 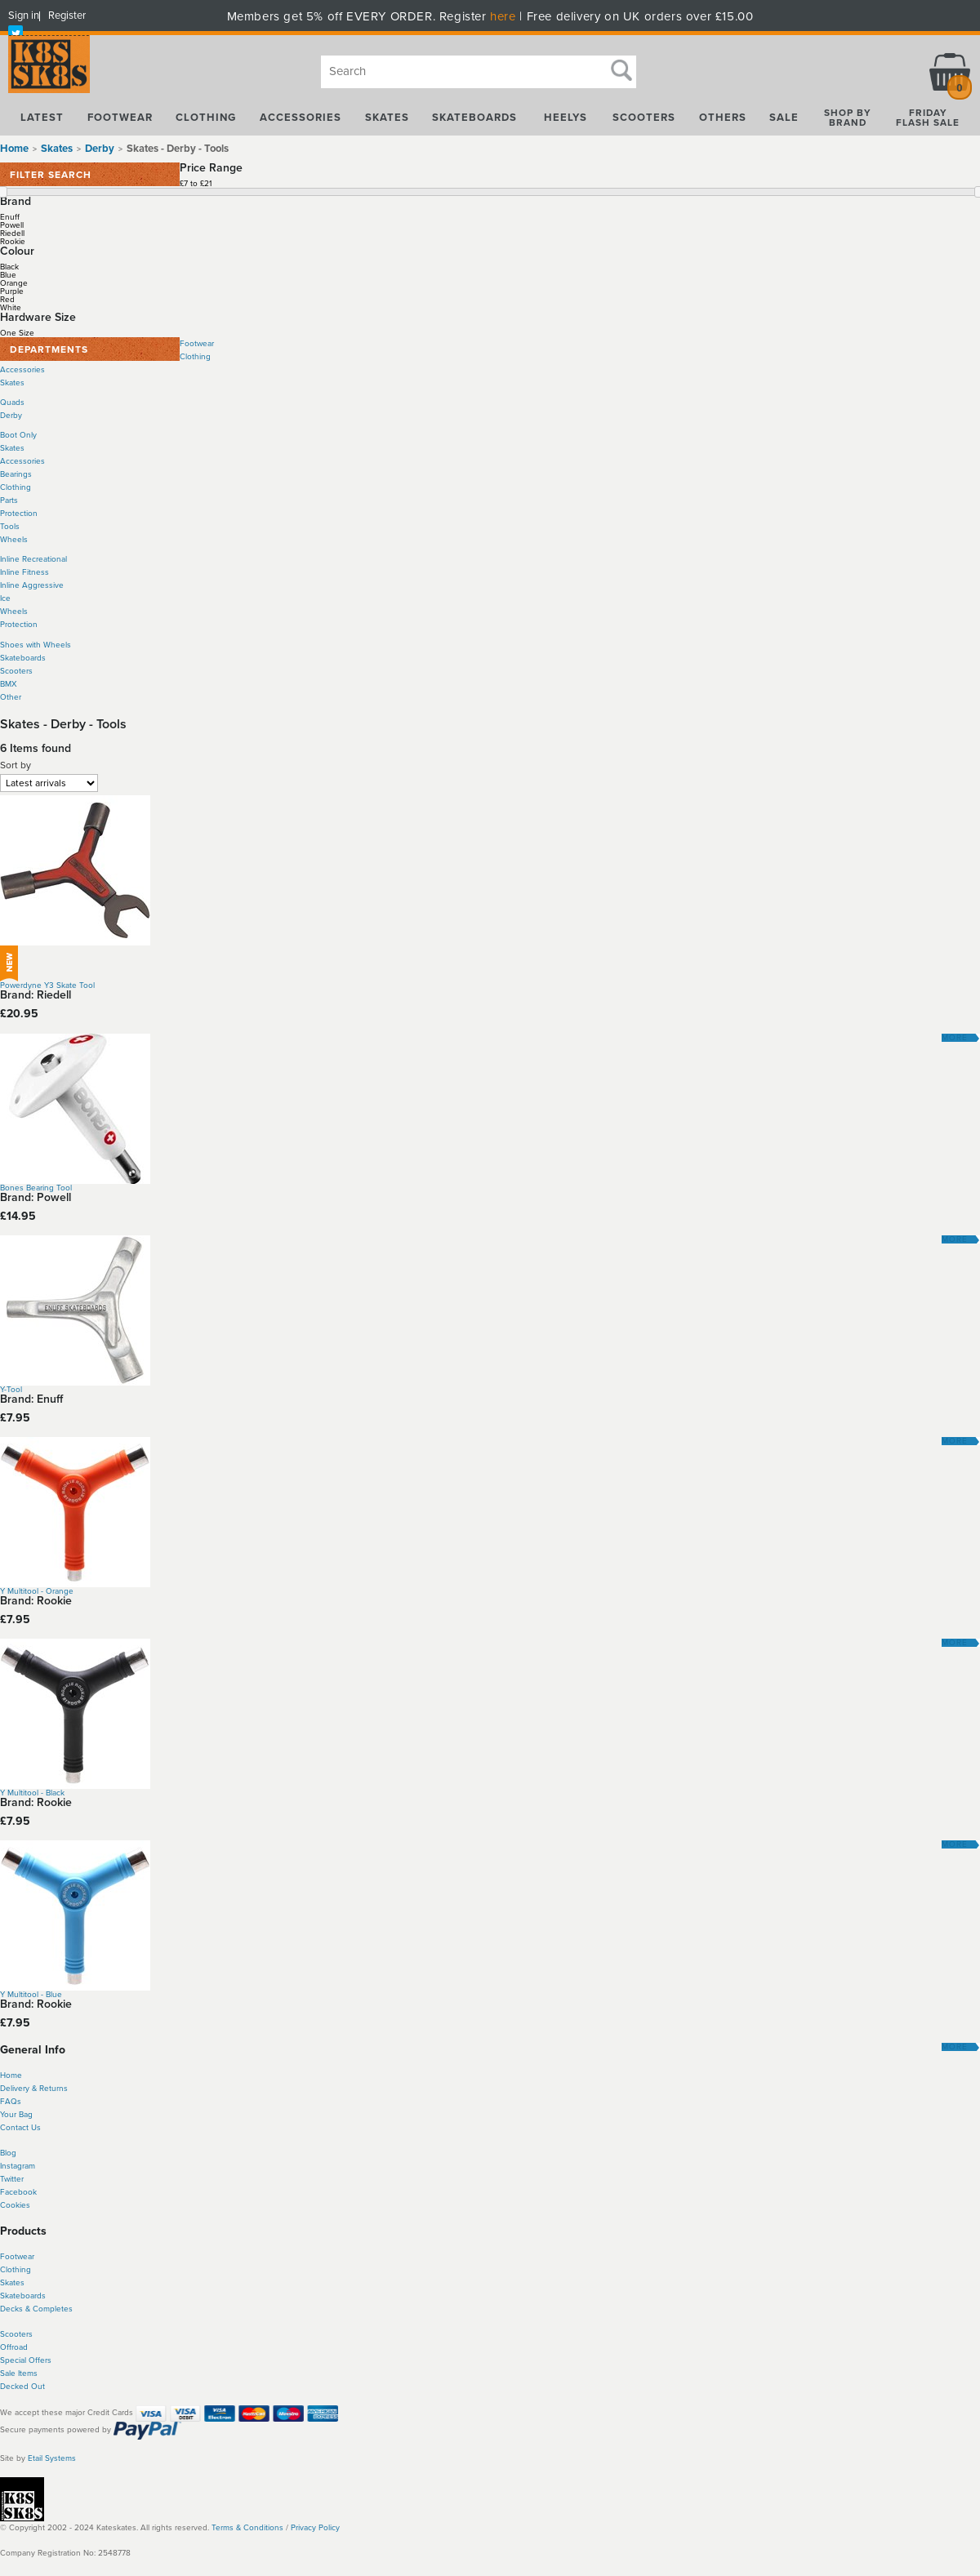 What do you see at coordinates (12, 383) in the screenshot?
I see `Skates` at bounding box center [12, 383].